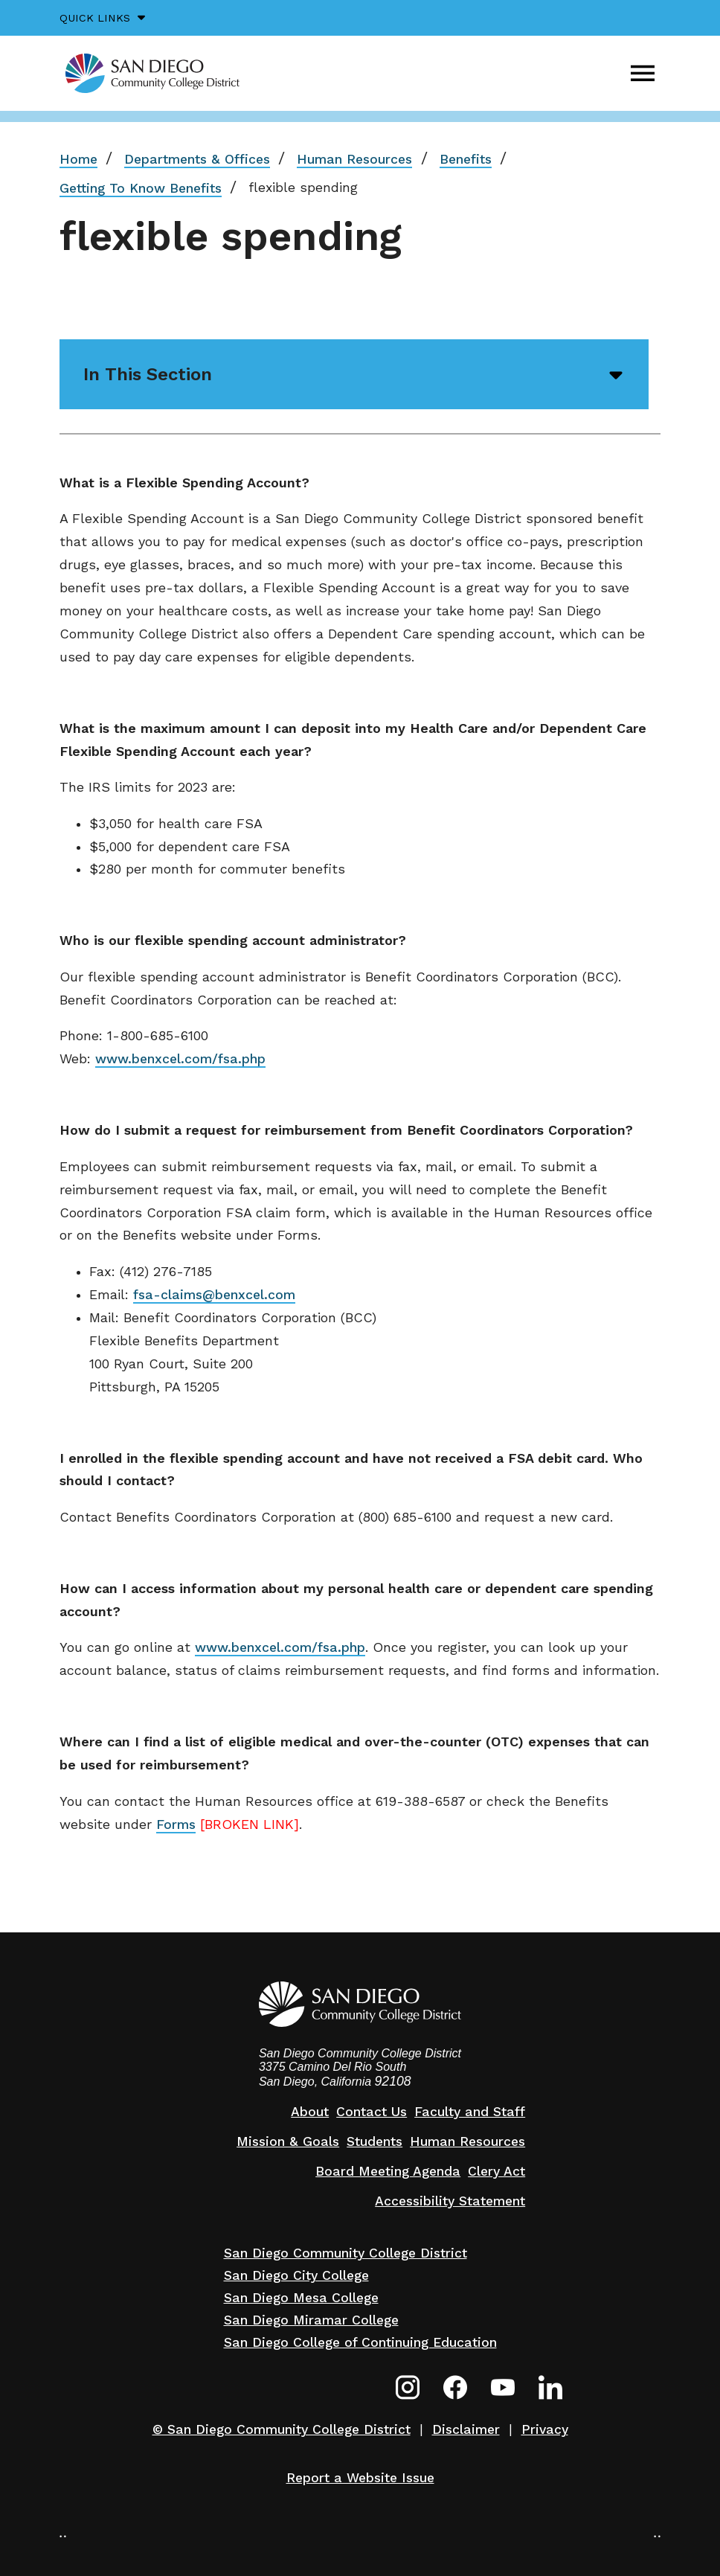 The image size is (720, 2576). I want to click on Clery Act, so click(496, 2171).